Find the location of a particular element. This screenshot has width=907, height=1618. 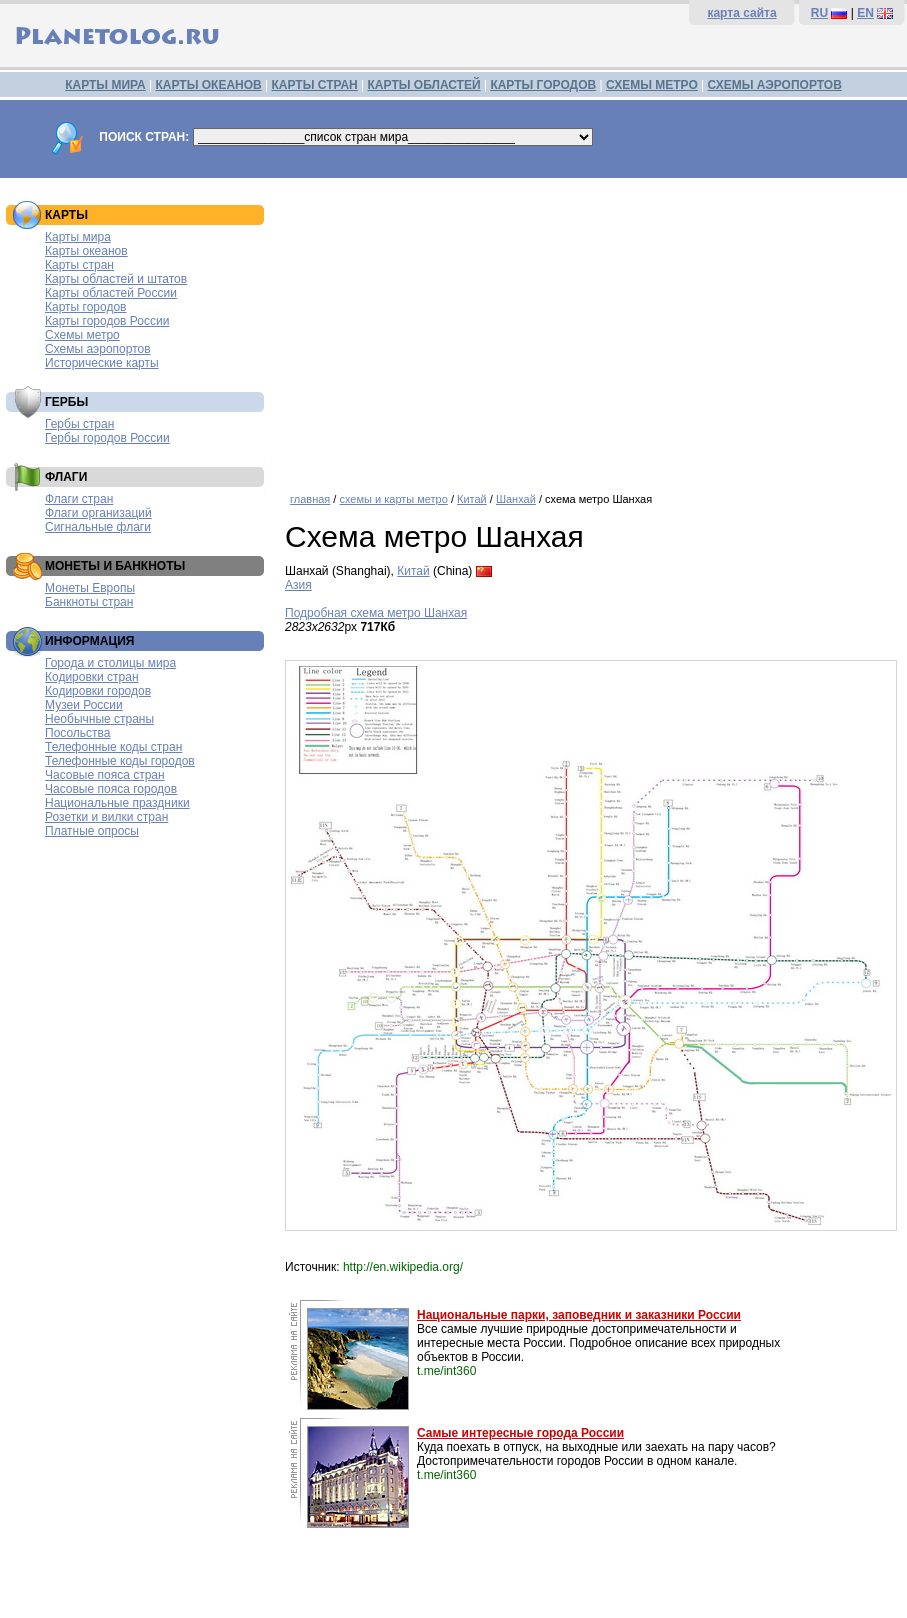

Флаги организаций is located at coordinates (98, 513).